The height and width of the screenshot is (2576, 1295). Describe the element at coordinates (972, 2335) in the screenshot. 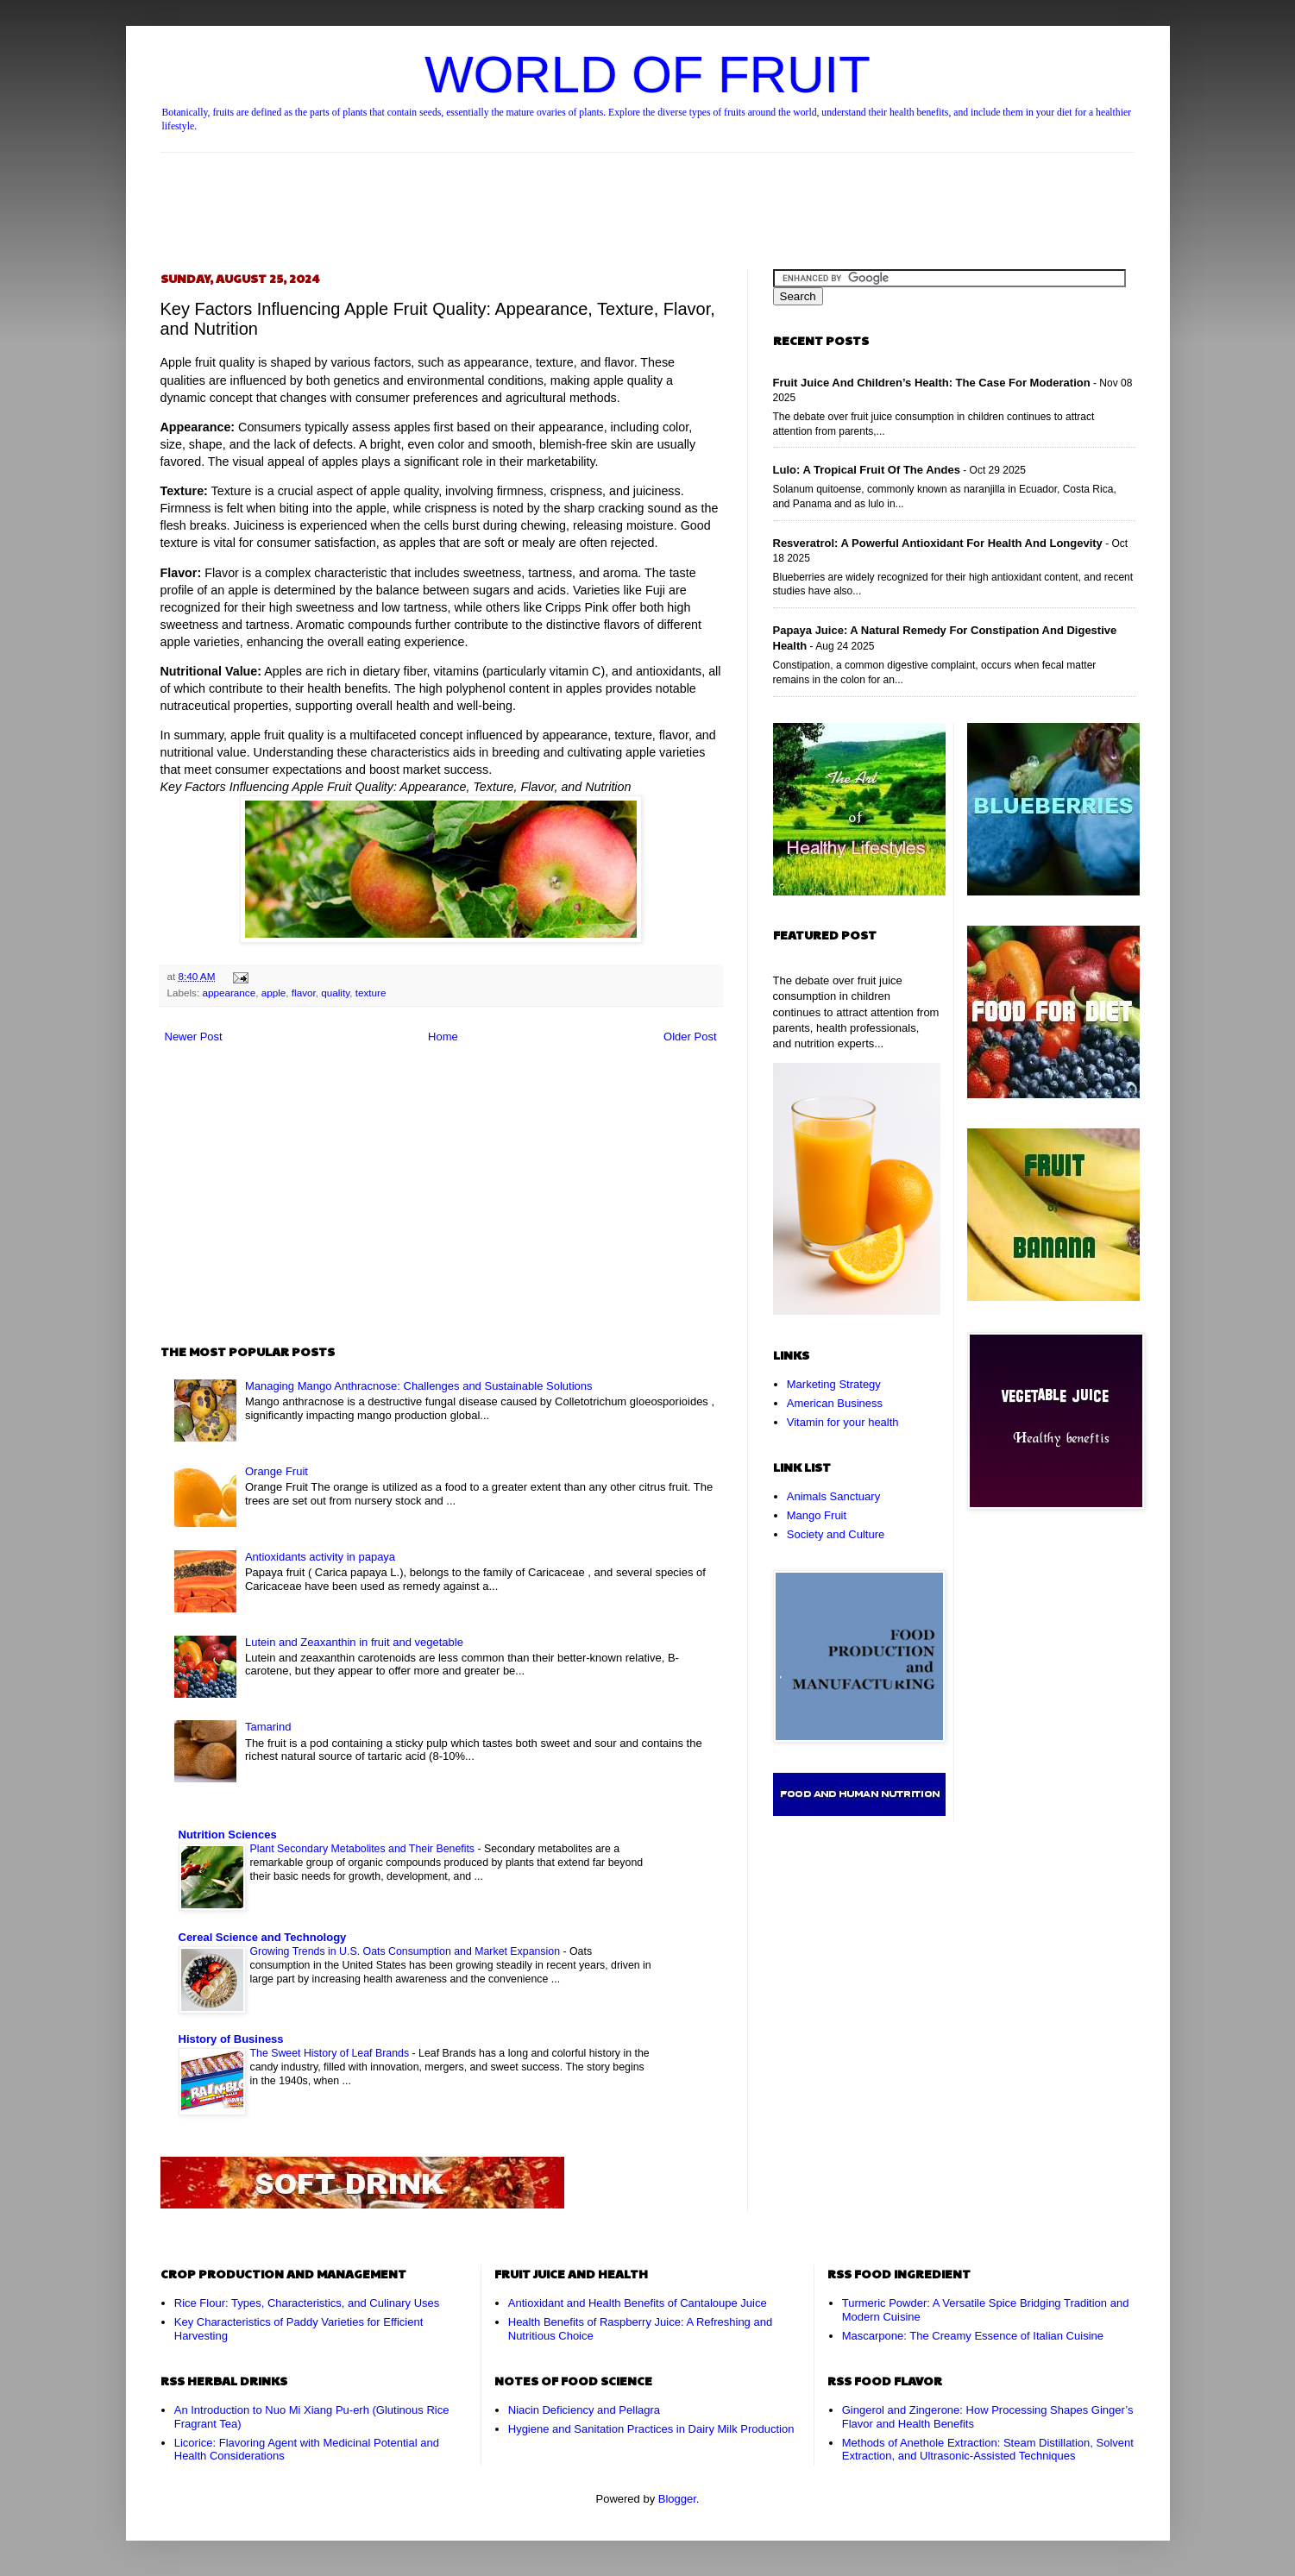

I see `Mascarpone: The Creamy Essence of Italian Cuisine` at that location.